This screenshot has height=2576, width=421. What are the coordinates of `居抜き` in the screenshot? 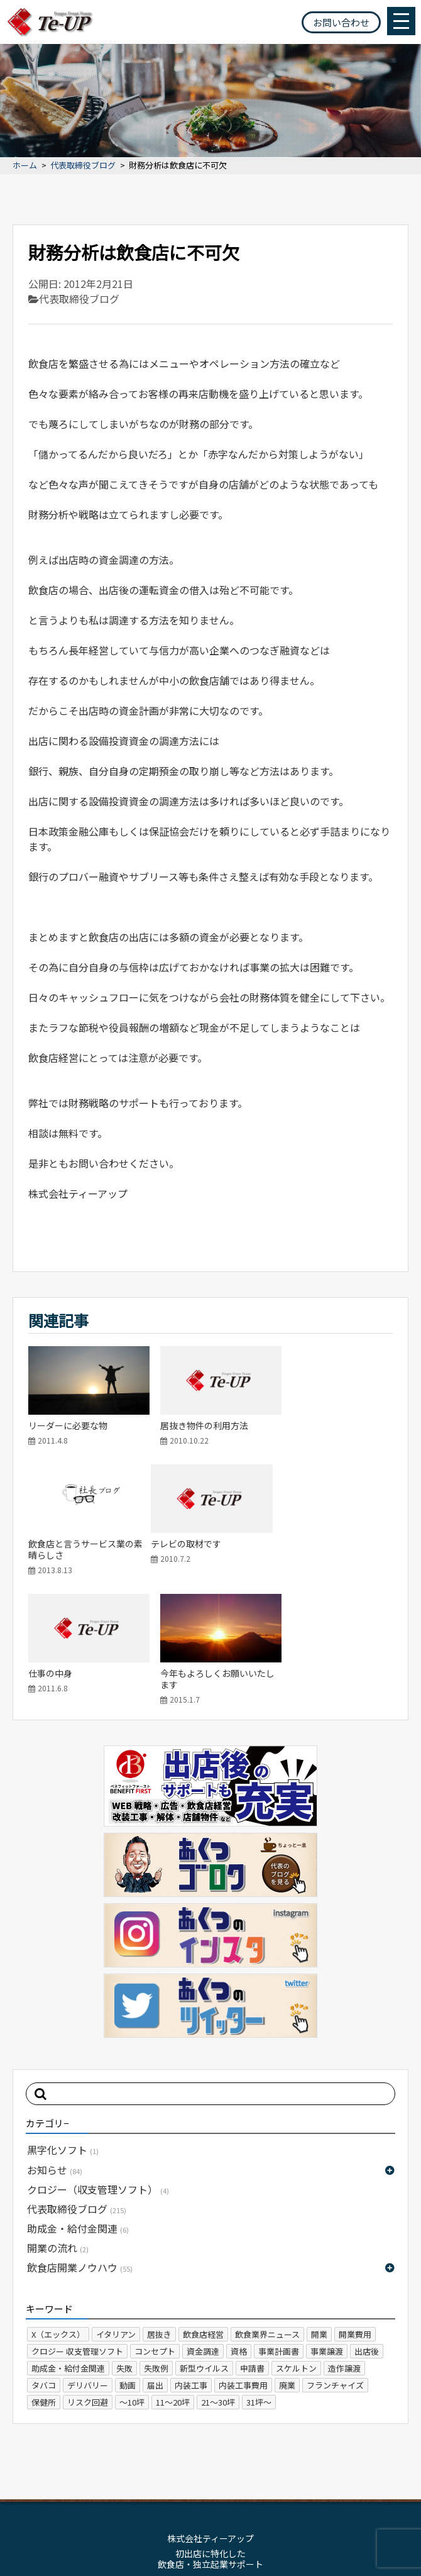 It's located at (159, 2208).